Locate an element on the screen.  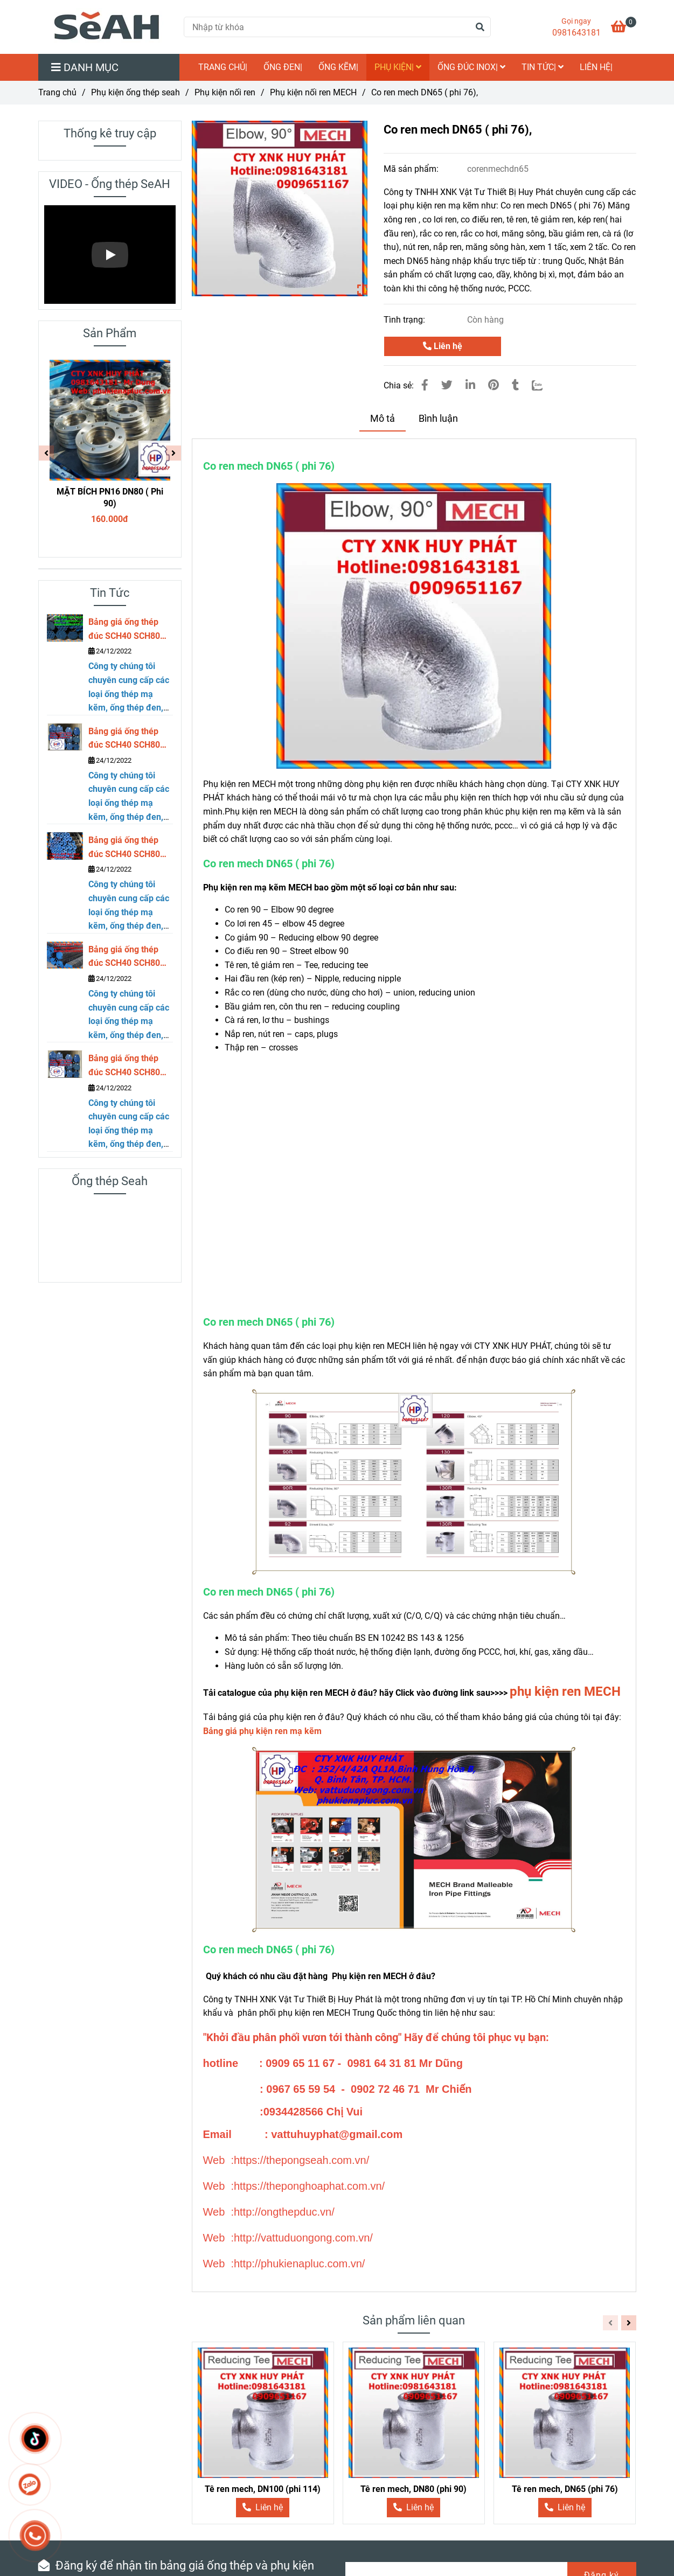
Bảng giá ống thép đúc SCH40 SCH80 DN200 ( phi 219) is located at coordinates (124, 848).